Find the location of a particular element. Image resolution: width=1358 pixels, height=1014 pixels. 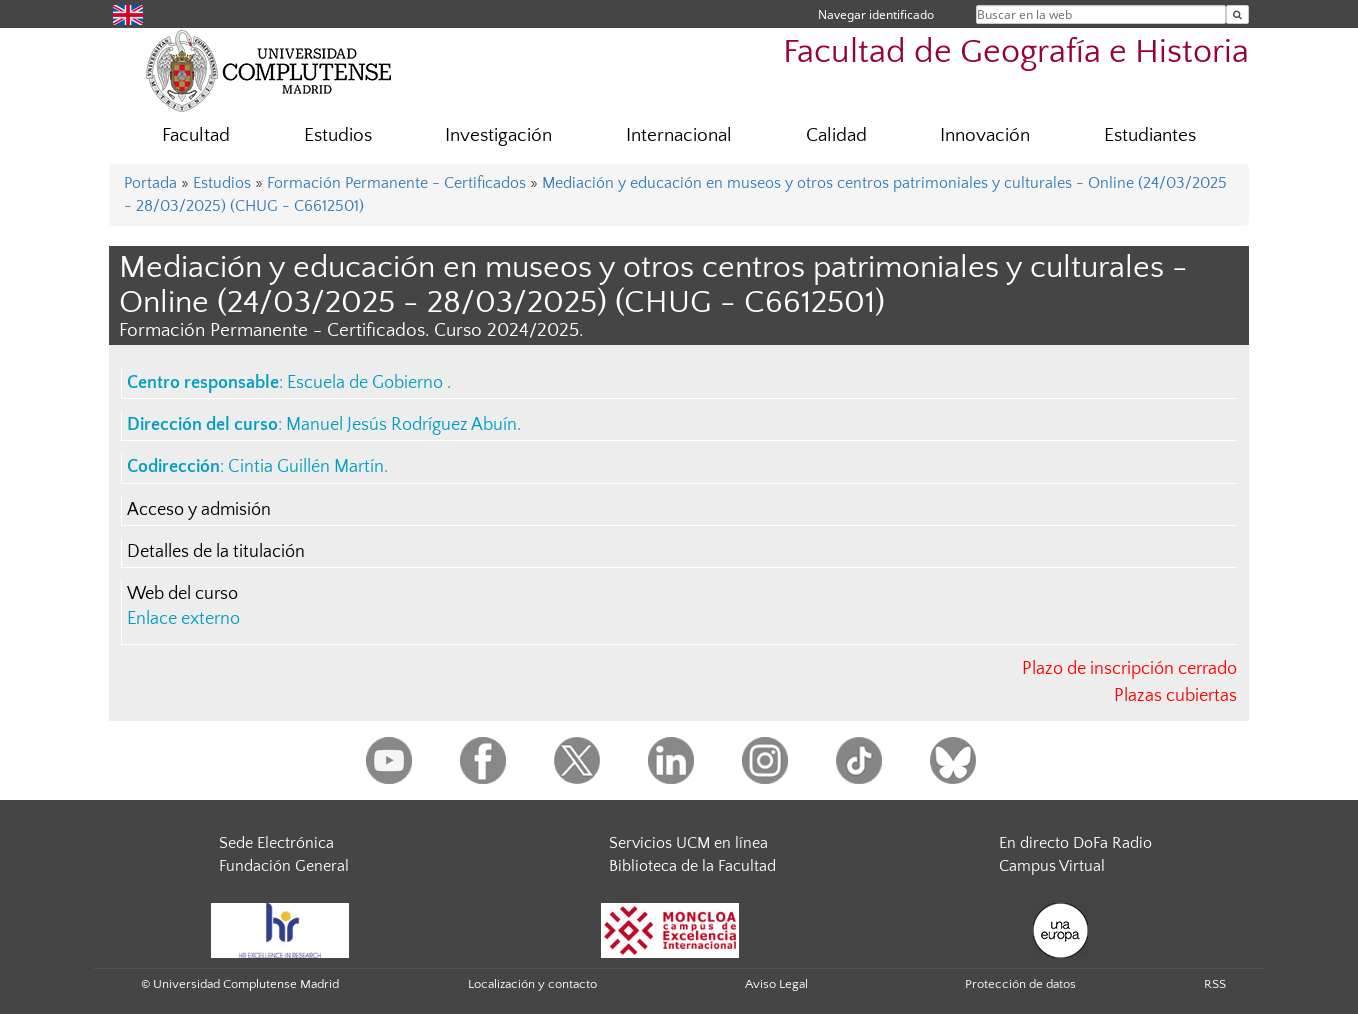

Manuel Jesús Rodríguez Abuín is located at coordinates (401, 425).